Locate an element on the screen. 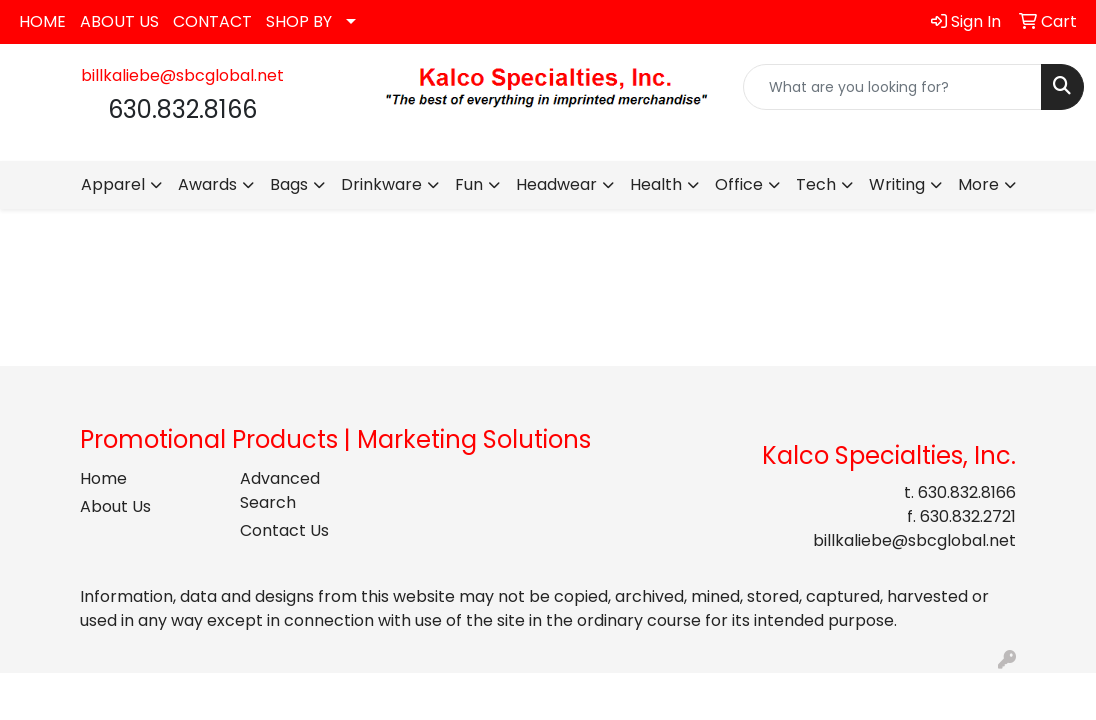 The image size is (1096, 720). Tech [button] is located at coordinates (816, 184).